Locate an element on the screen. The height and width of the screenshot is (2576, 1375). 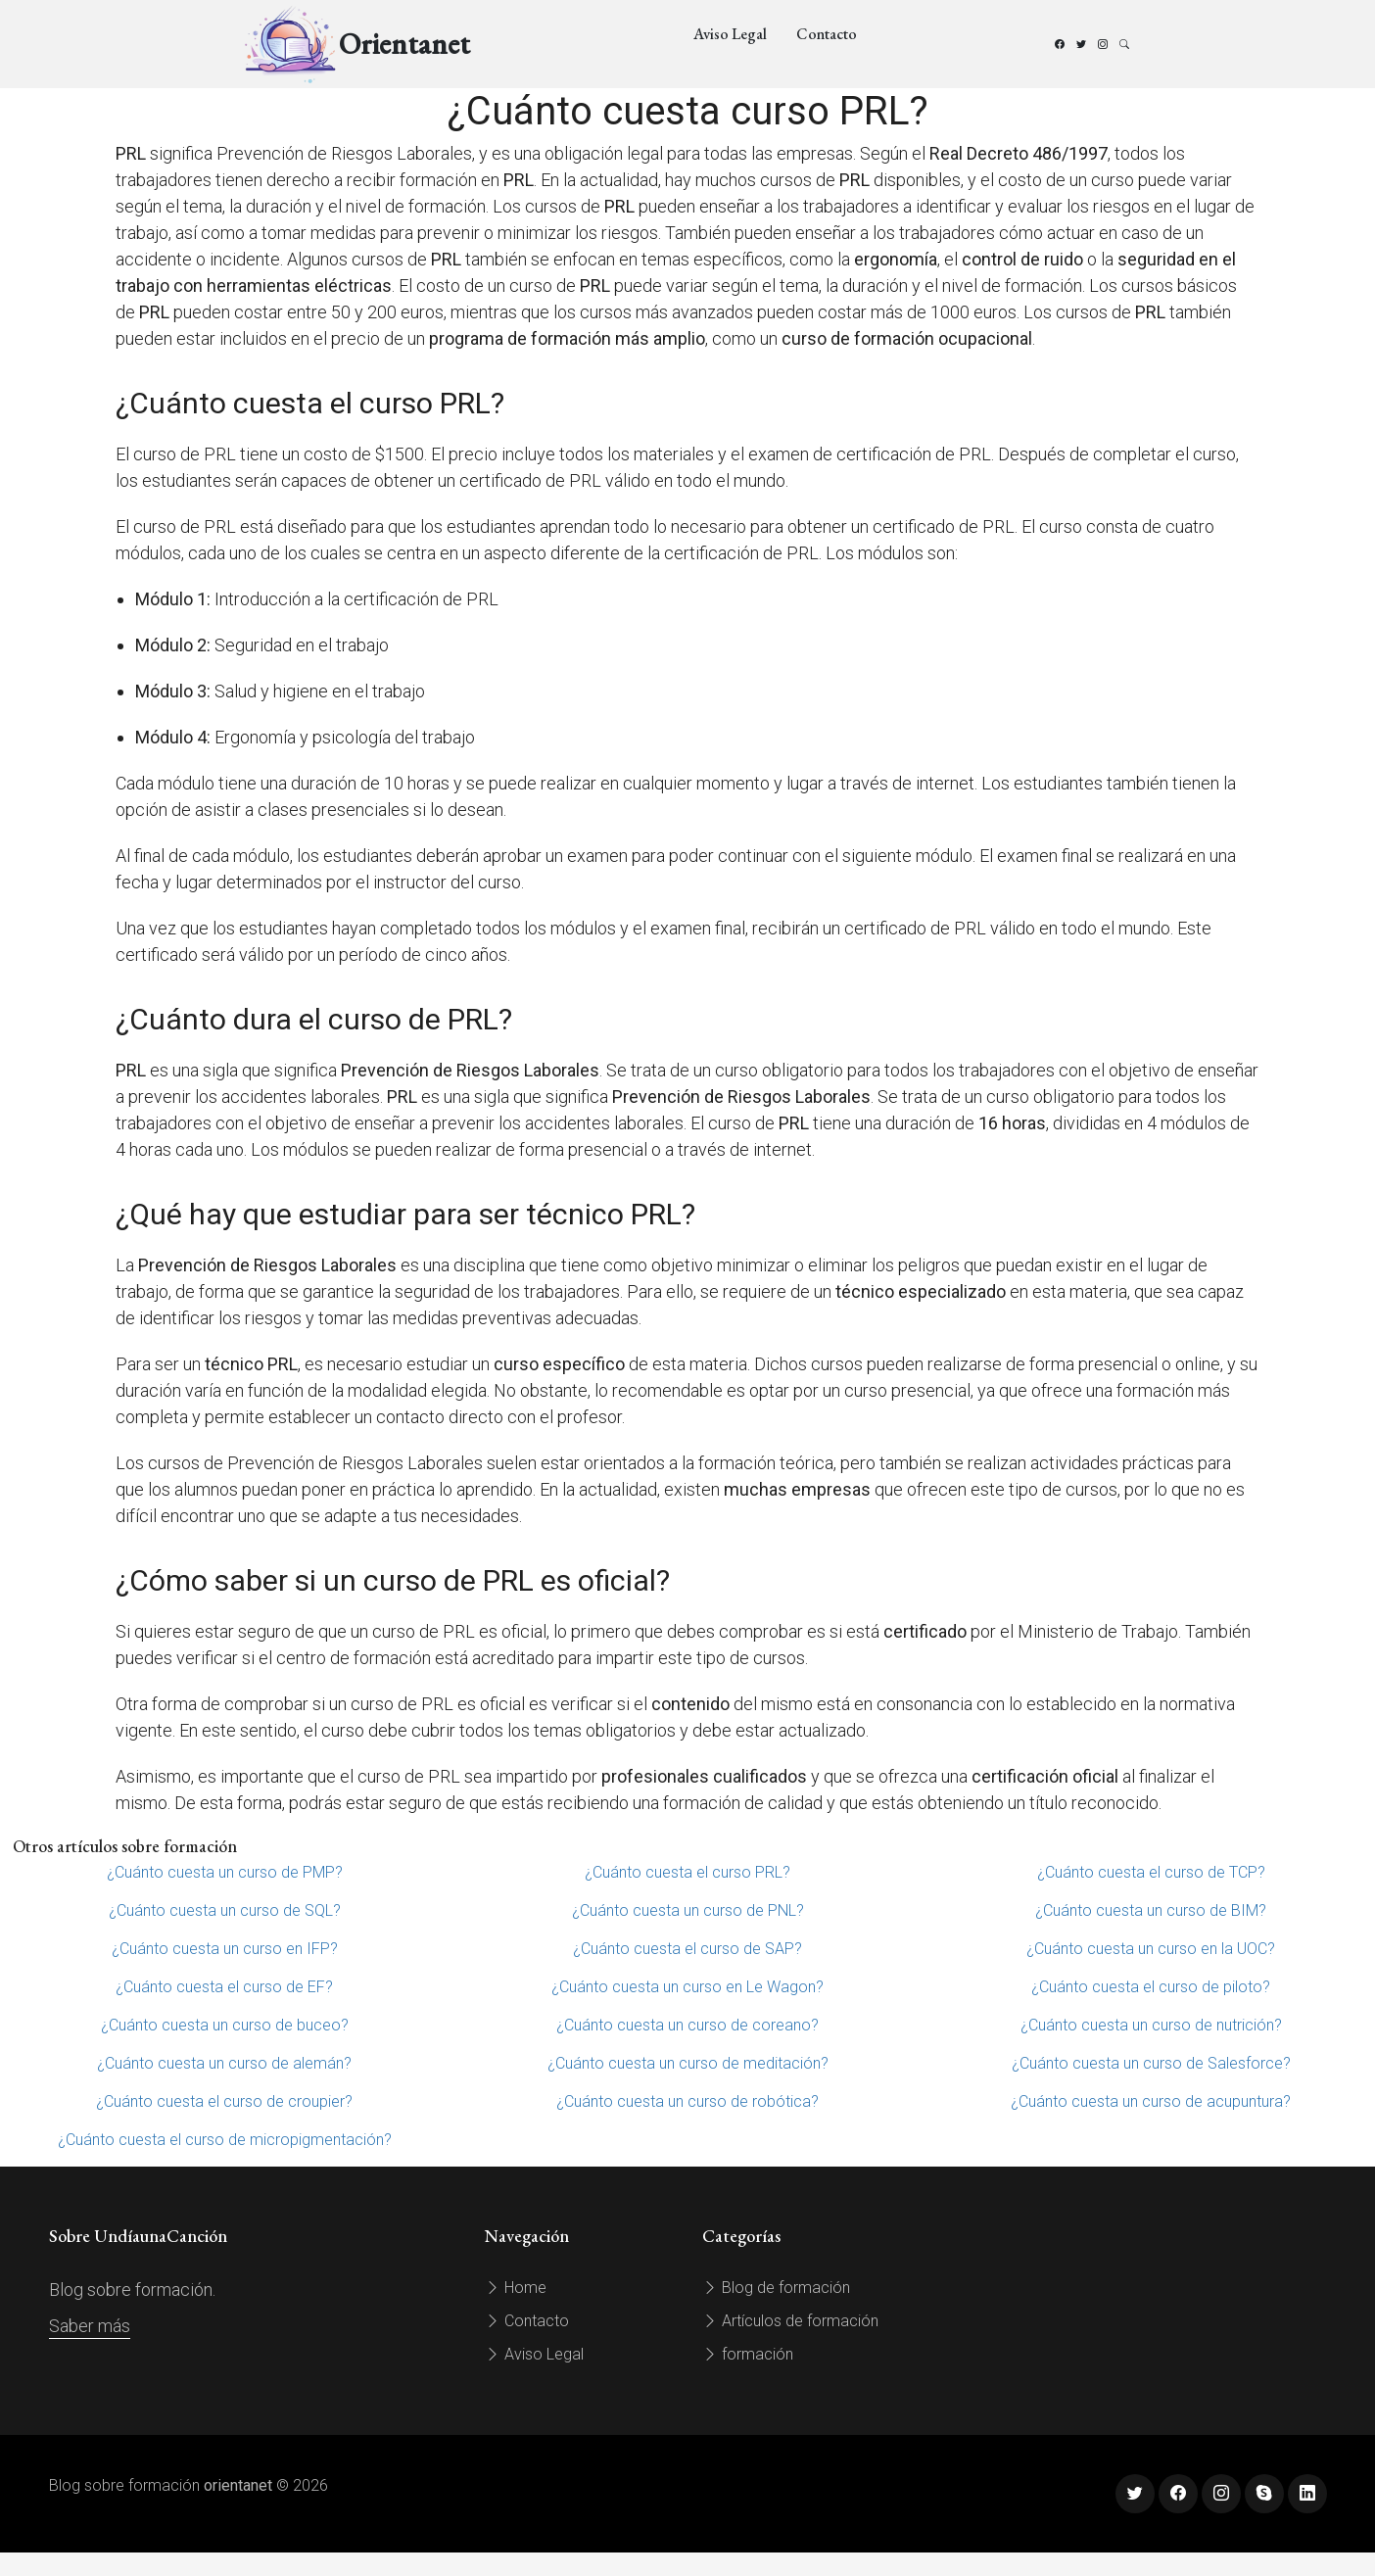
Blog de formación is located at coordinates (776, 2287).